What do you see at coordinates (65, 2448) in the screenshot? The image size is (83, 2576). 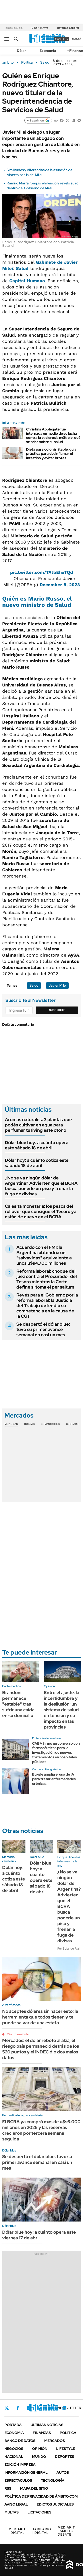 I see `Lifestyle` at bounding box center [65, 2448].